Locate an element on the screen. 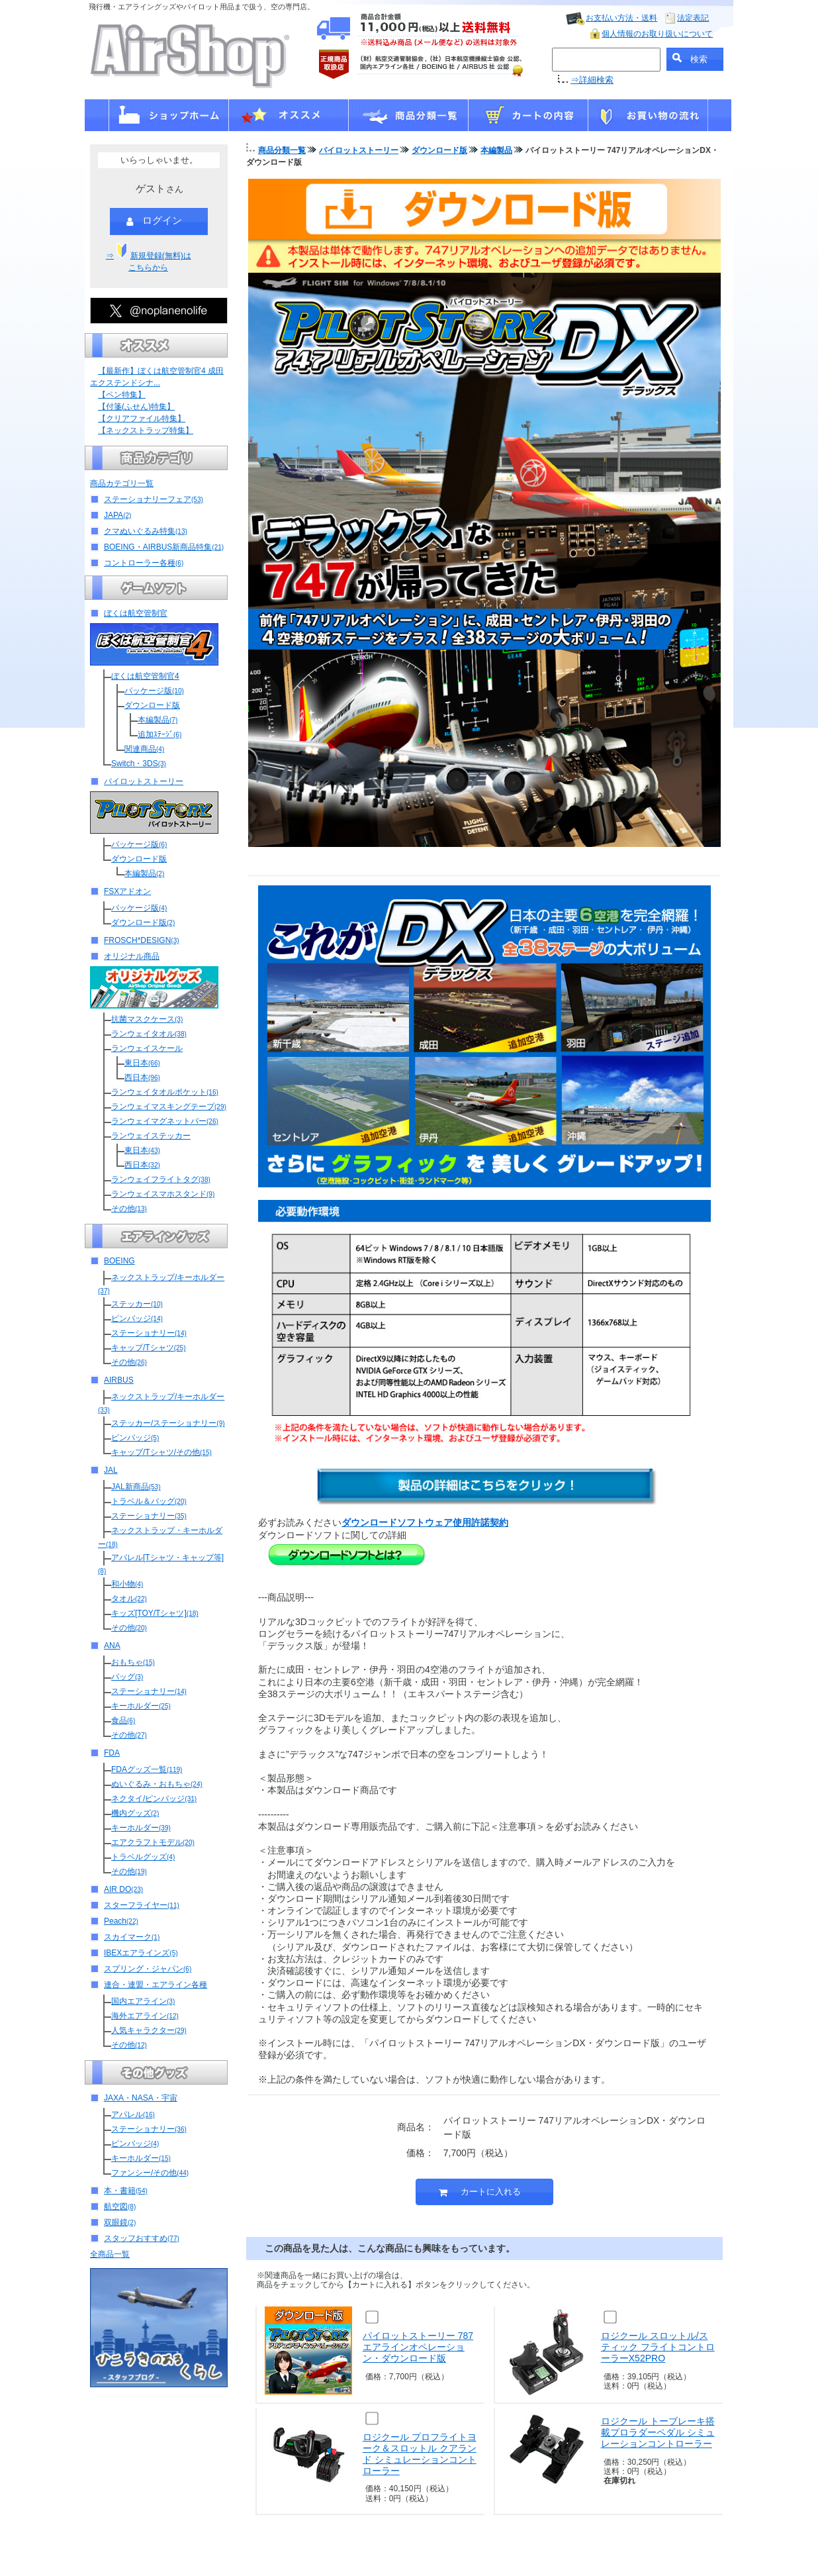 This screenshot has width=818, height=2576. ダウンロード版 is located at coordinates (152, 705).